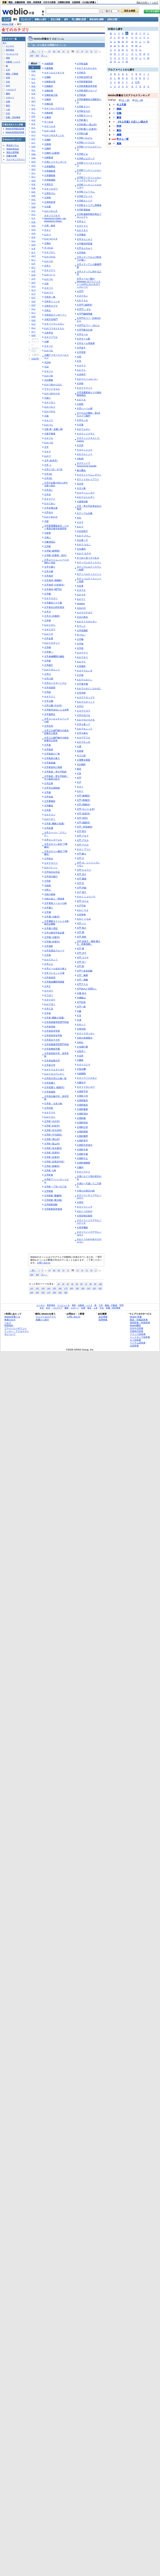 The width and height of the screenshot is (160, 2576). I want to click on 人名, so click(8, 109).